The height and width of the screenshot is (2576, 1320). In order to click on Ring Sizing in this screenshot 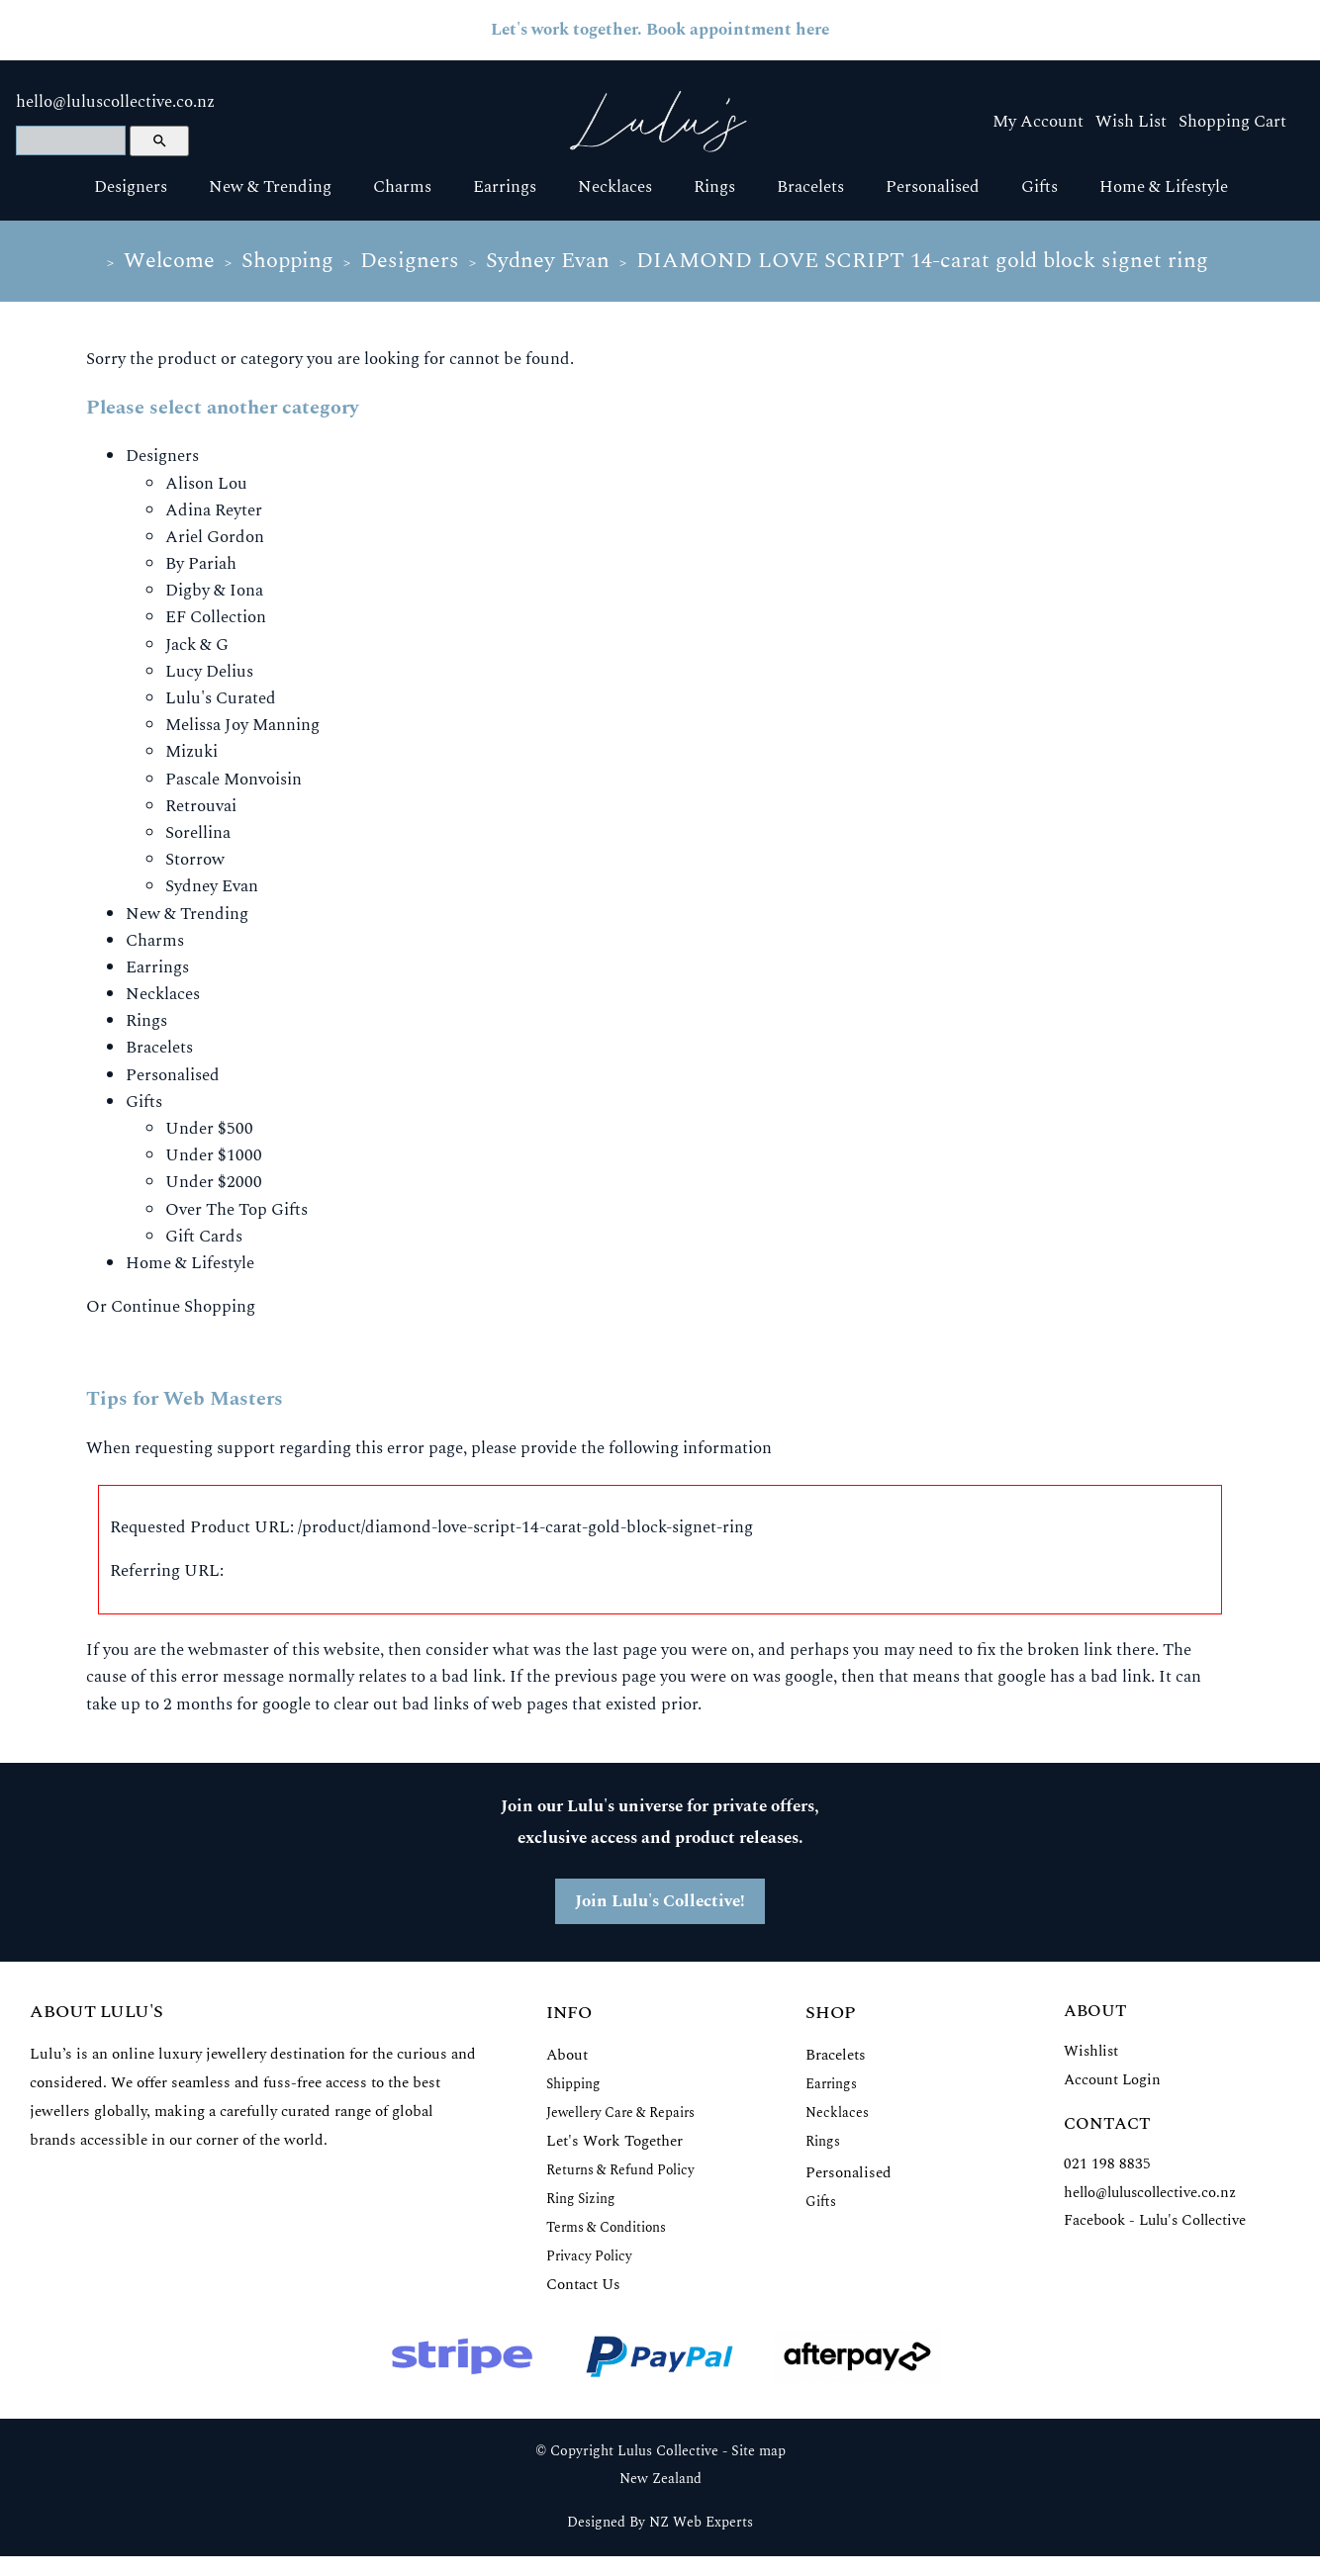, I will do `click(580, 2198)`.